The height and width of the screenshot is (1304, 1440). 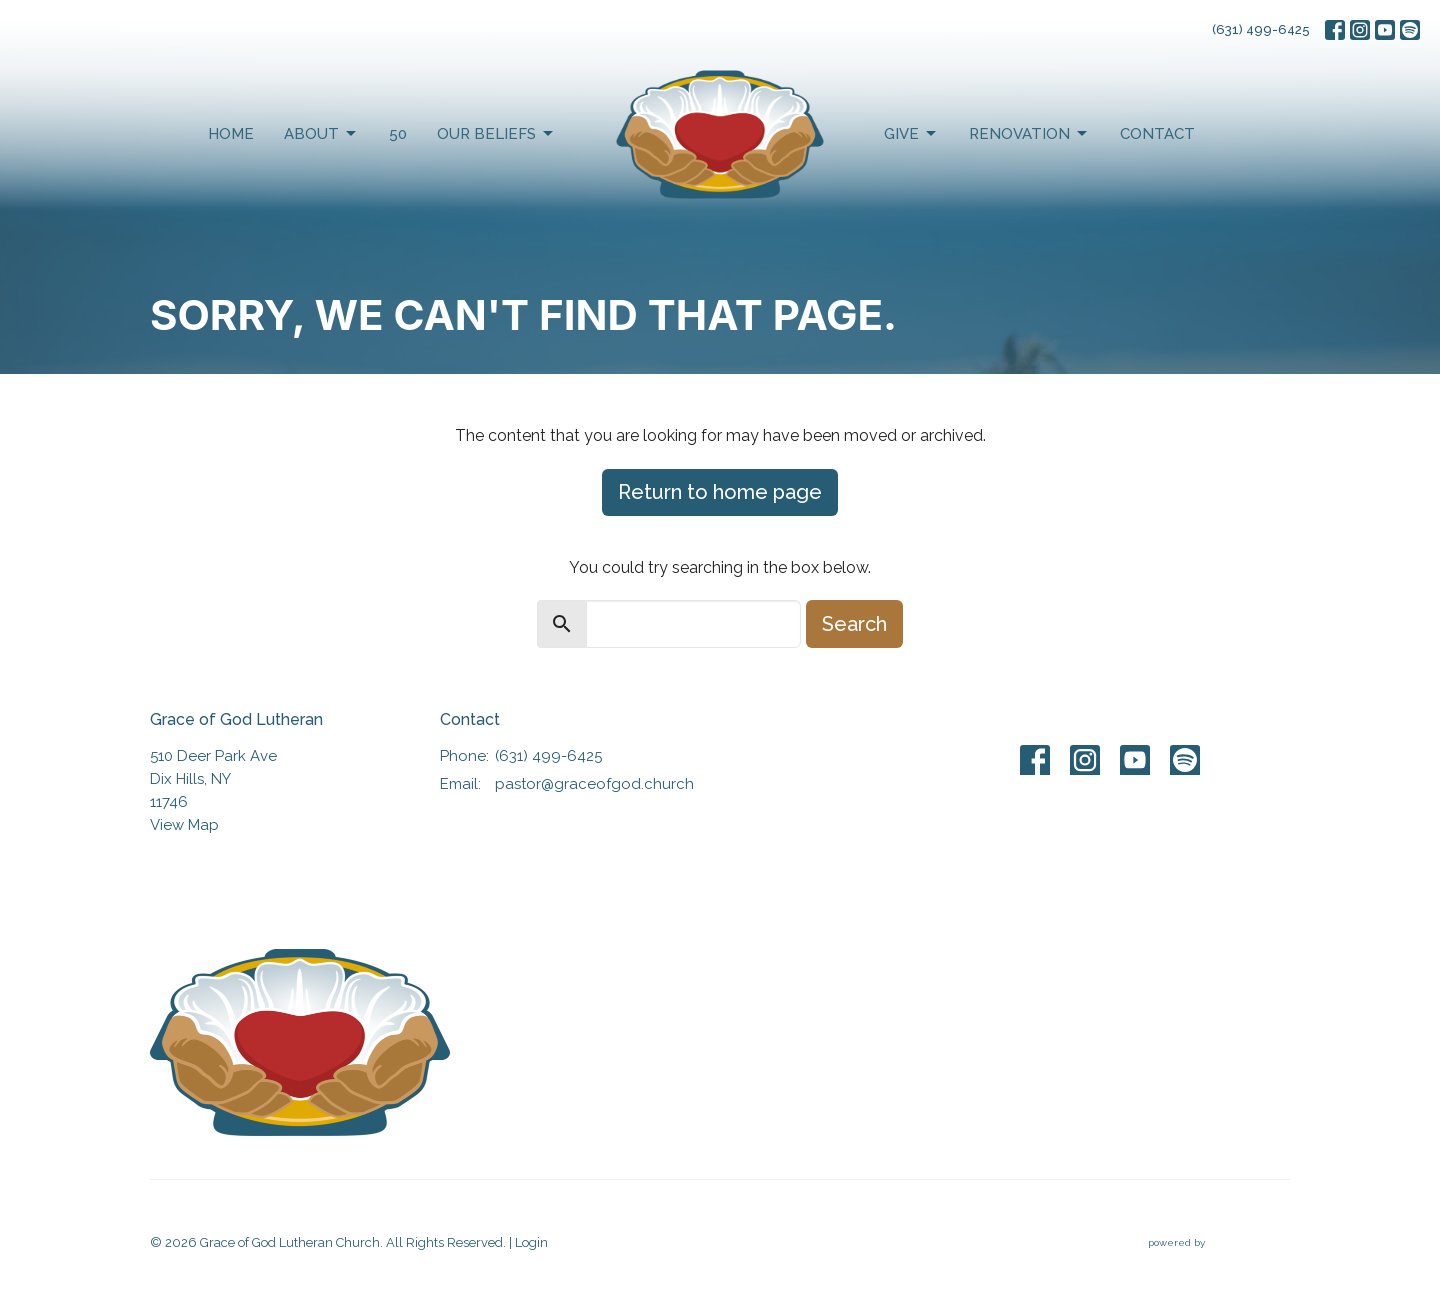 What do you see at coordinates (1029, 134) in the screenshot?
I see `Renovation` at bounding box center [1029, 134].